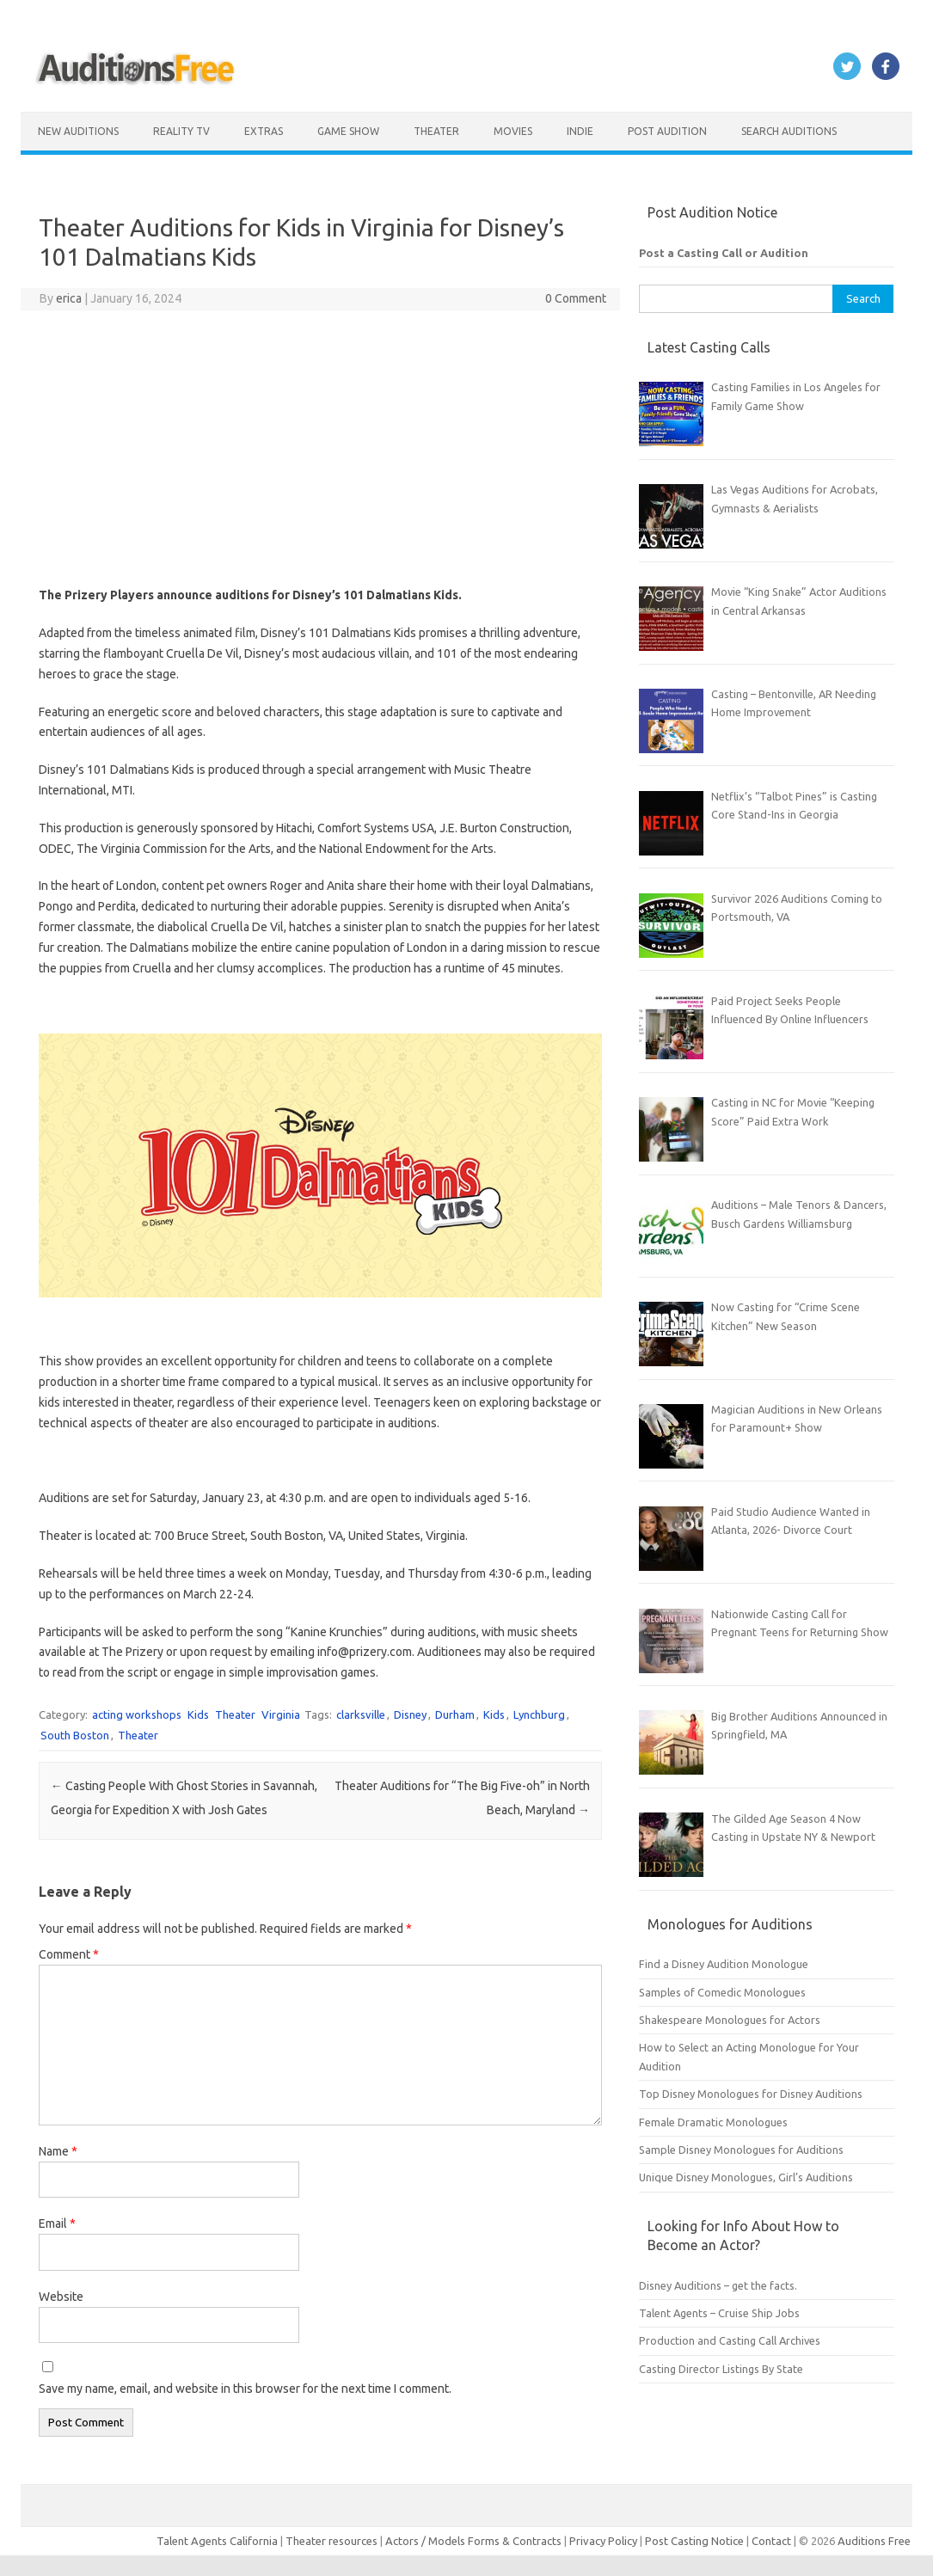  What do you see at coordinates (78, 131) in the screenshot?
I see `New Auditions` at bounding box center [78, 131].